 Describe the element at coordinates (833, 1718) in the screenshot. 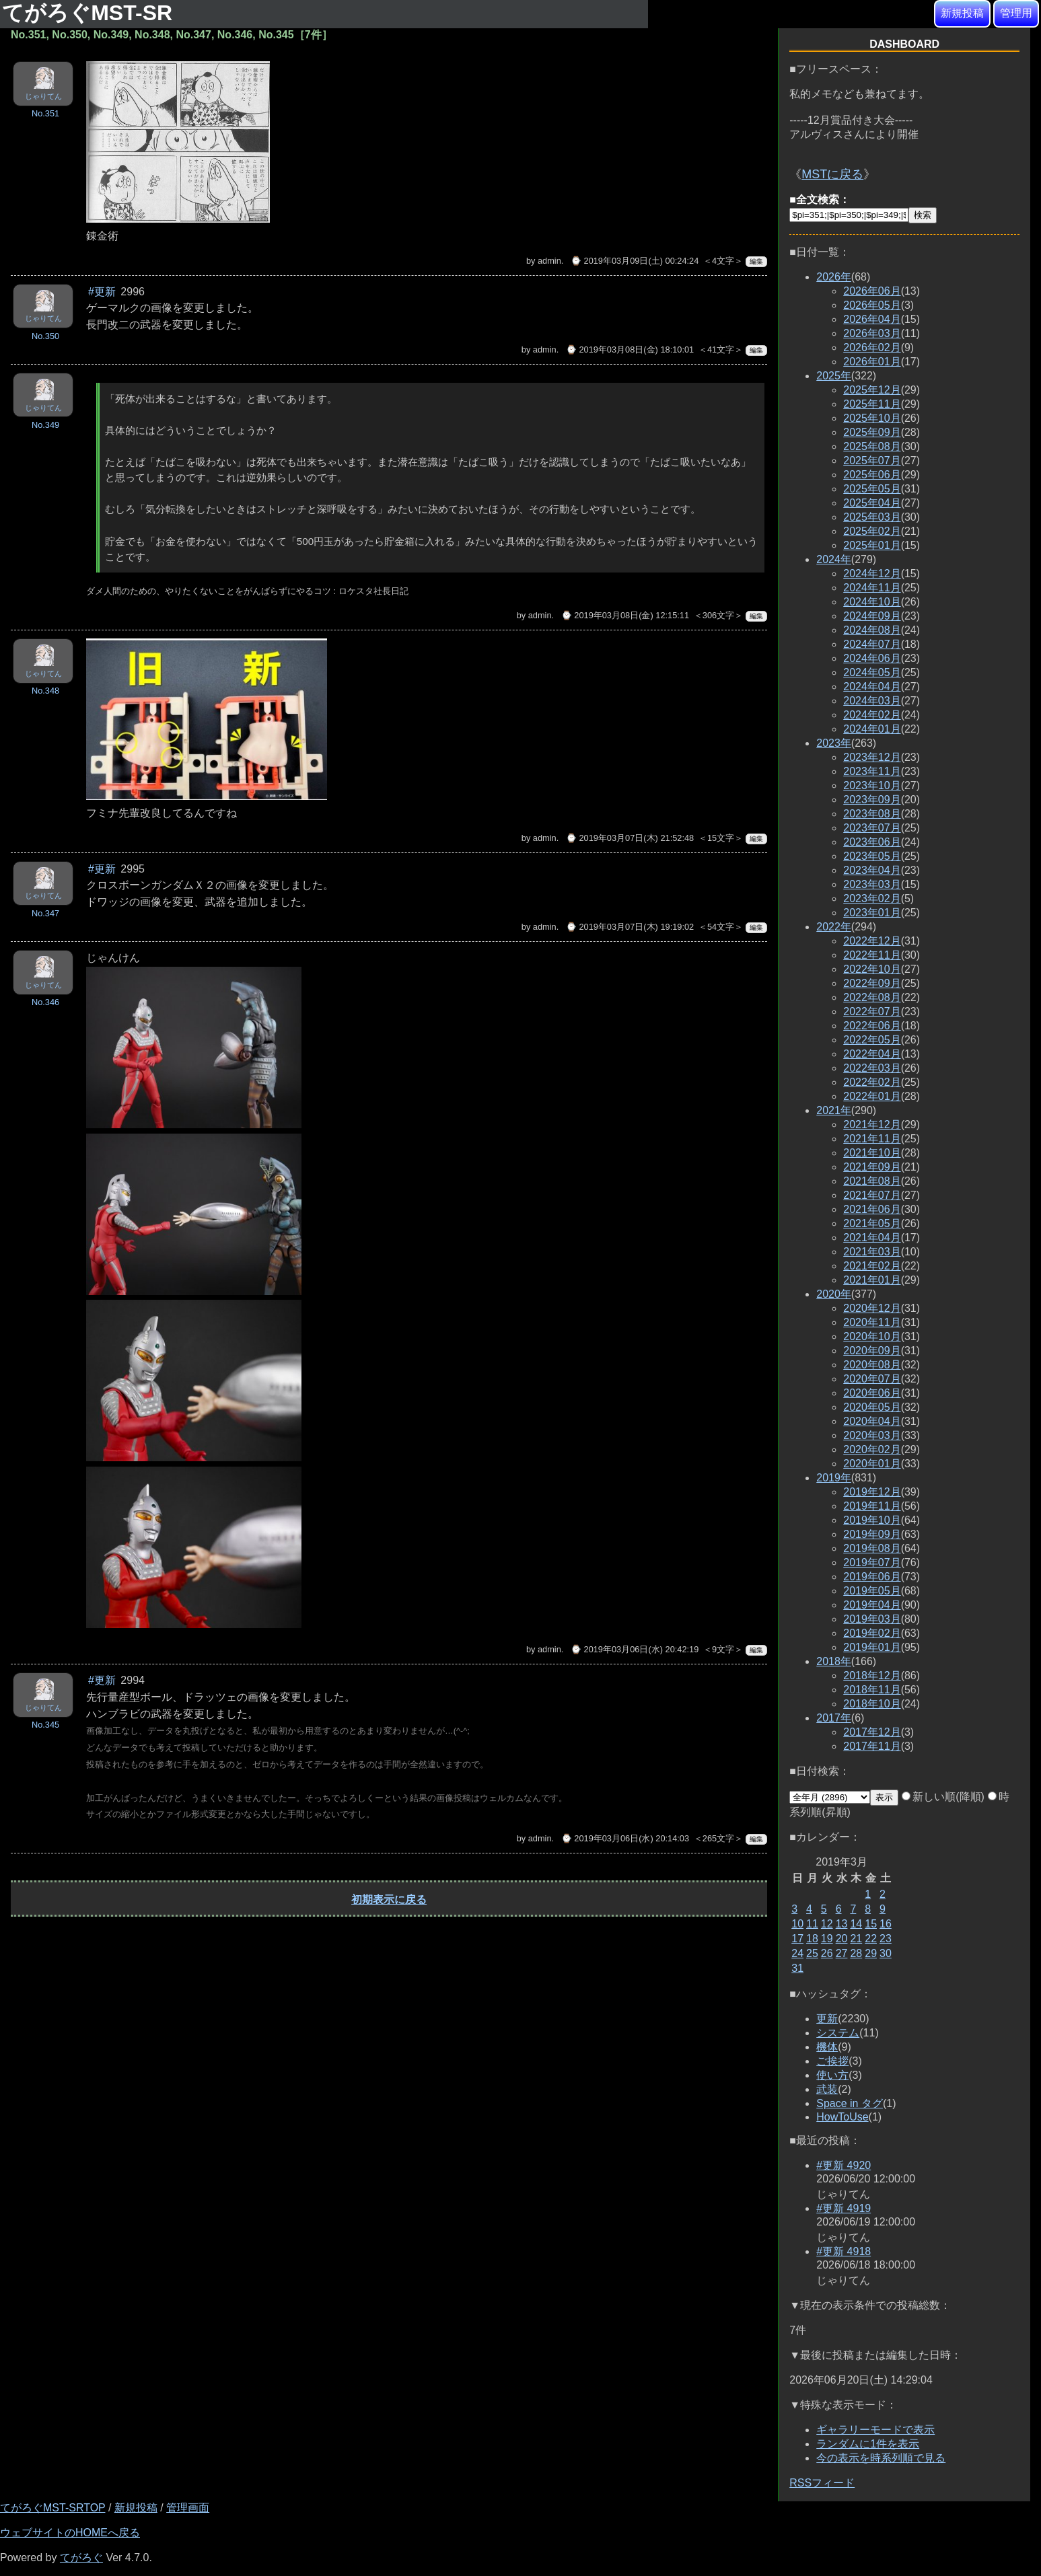

I see `2017` at that location.